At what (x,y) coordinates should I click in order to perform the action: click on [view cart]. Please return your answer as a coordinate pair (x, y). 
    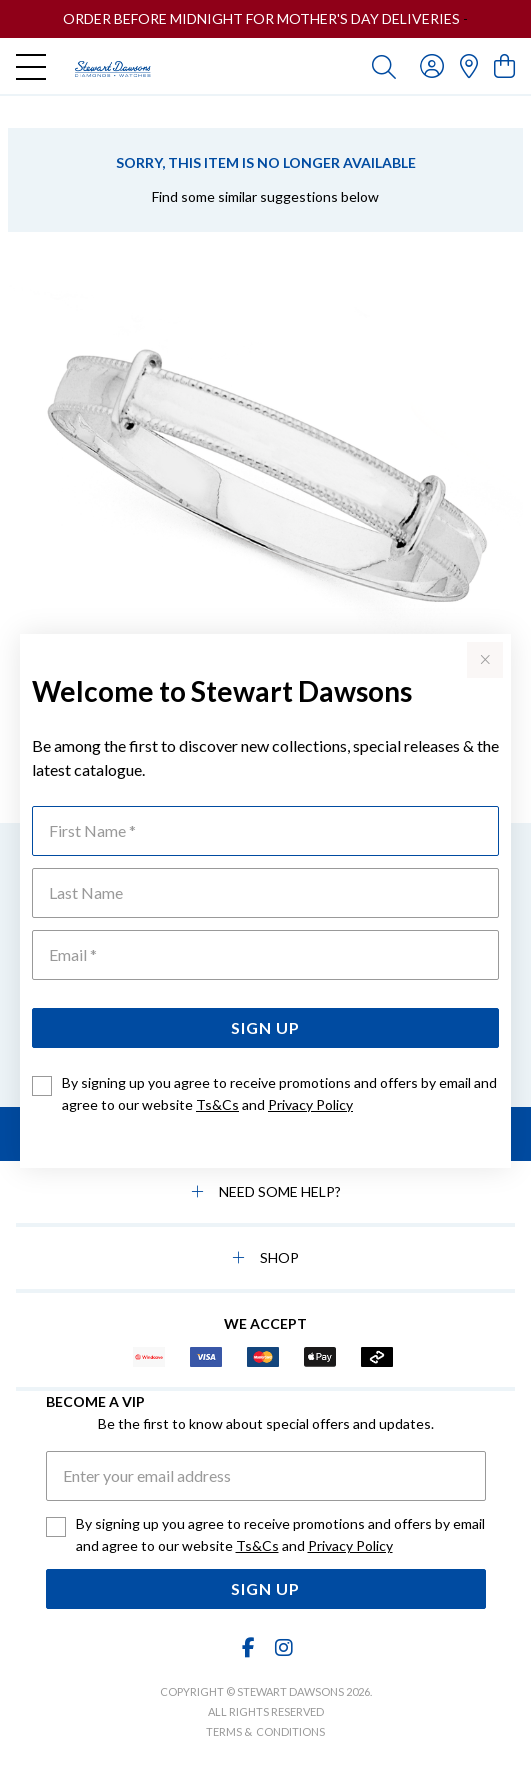
    Looking at the image, I should click on (504, 65).